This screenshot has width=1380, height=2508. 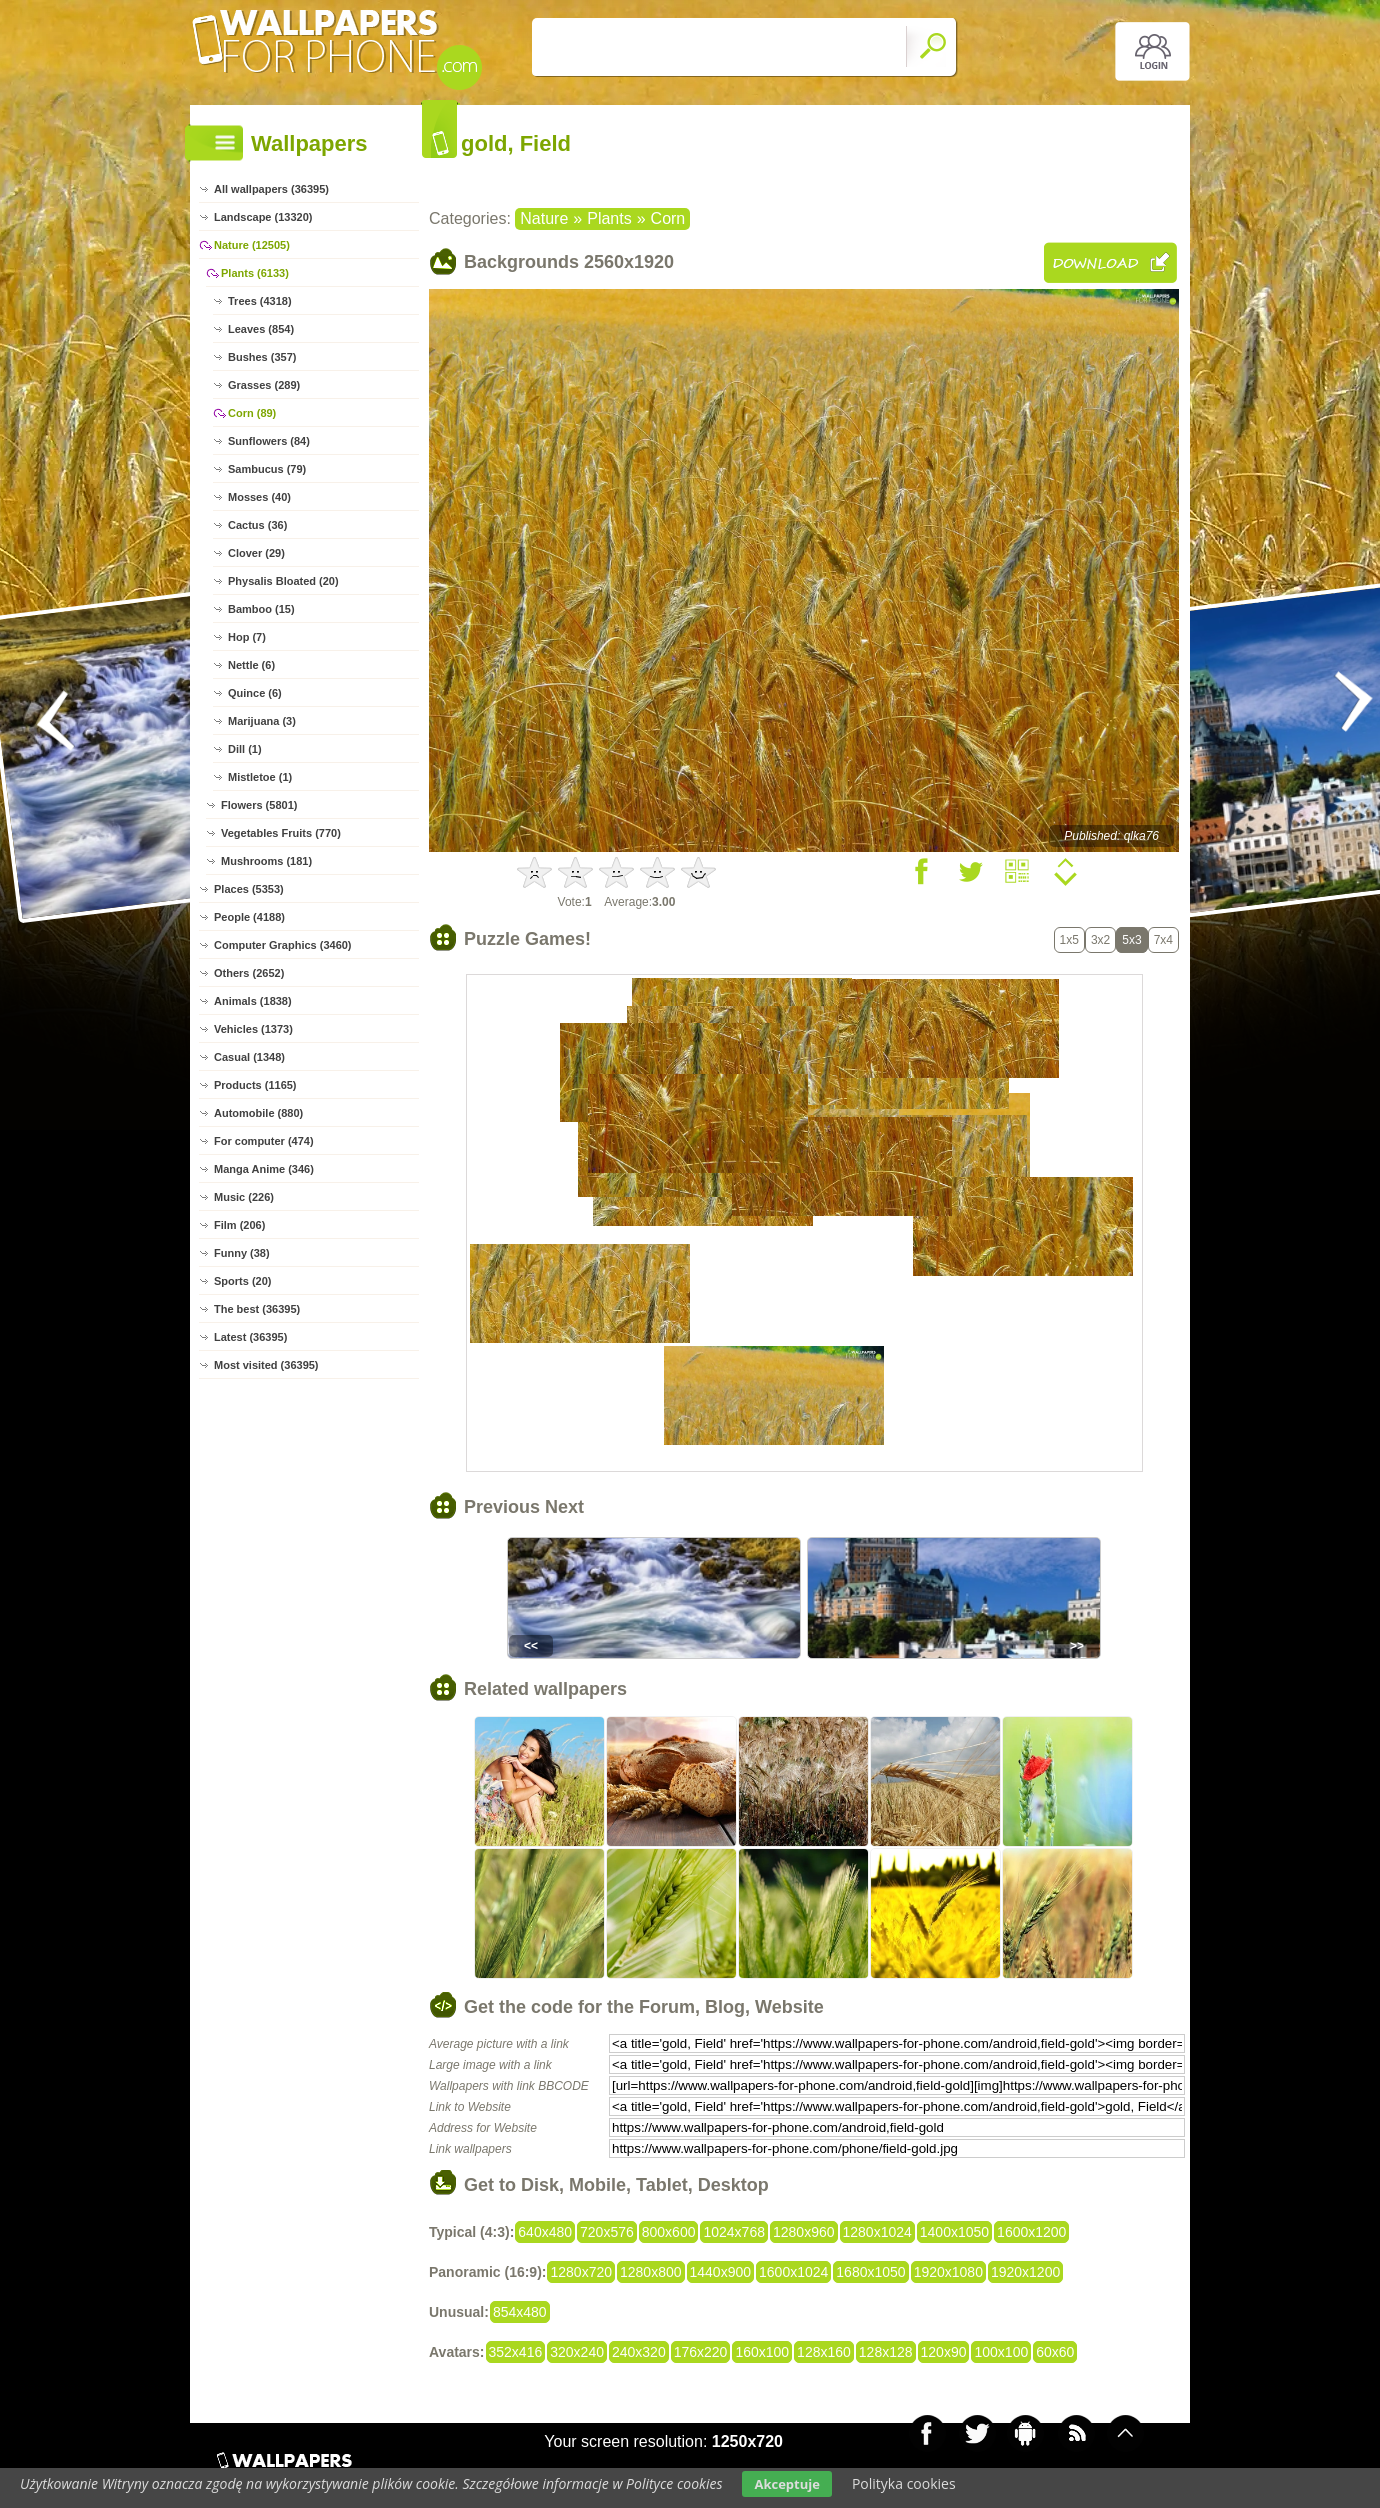 I want to click on Trees (4318), so click(x=260, y=301).